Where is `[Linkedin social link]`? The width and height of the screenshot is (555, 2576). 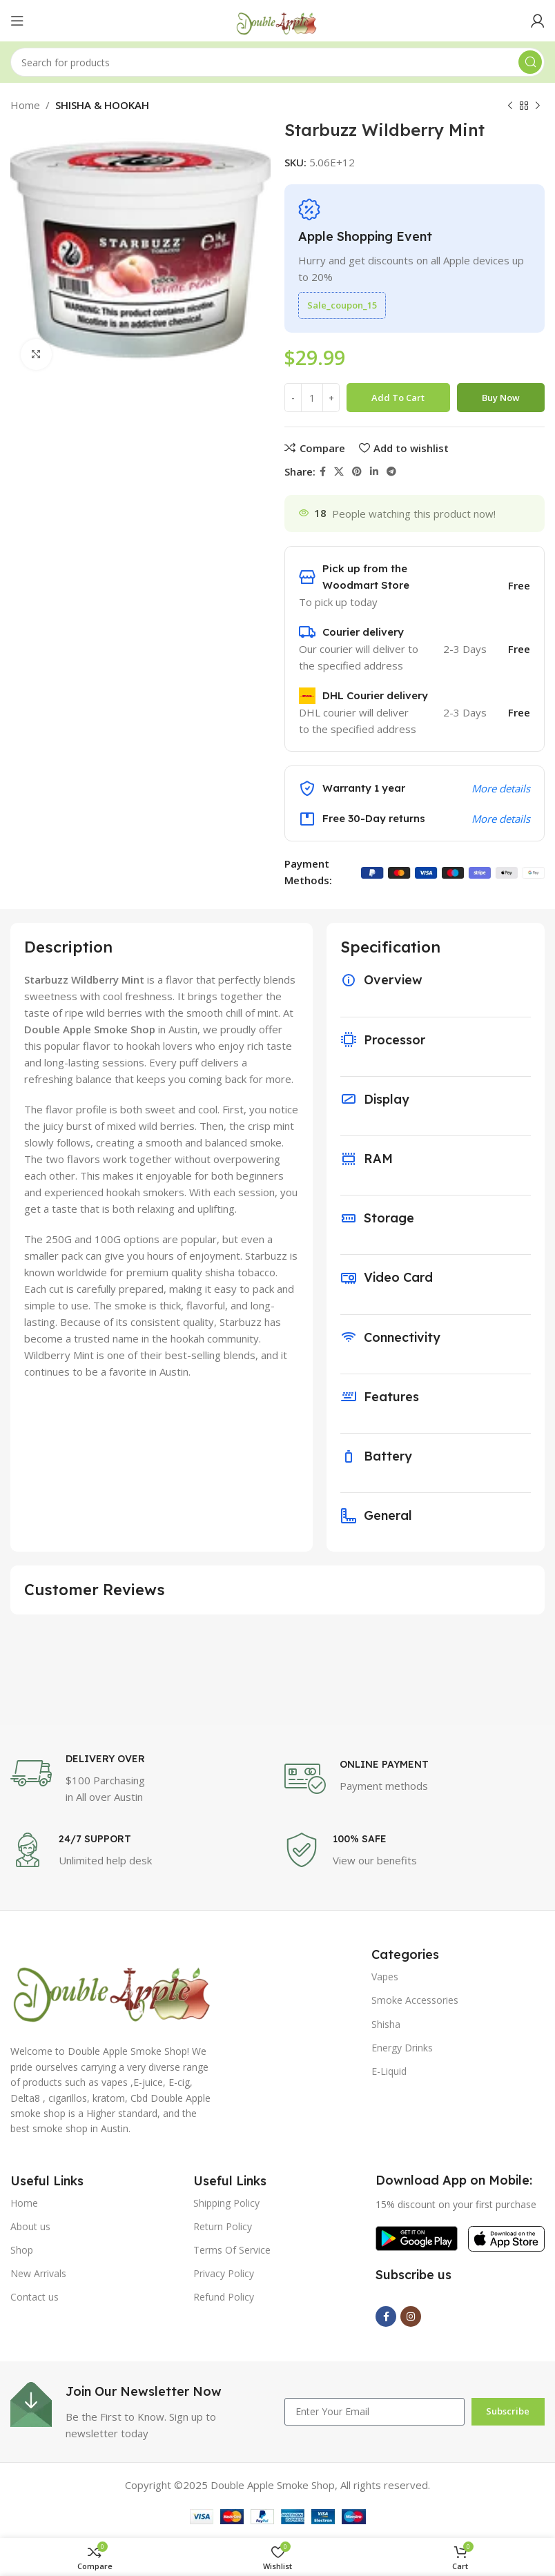 [Linkedin social link] is located at coordinates (374, 471).